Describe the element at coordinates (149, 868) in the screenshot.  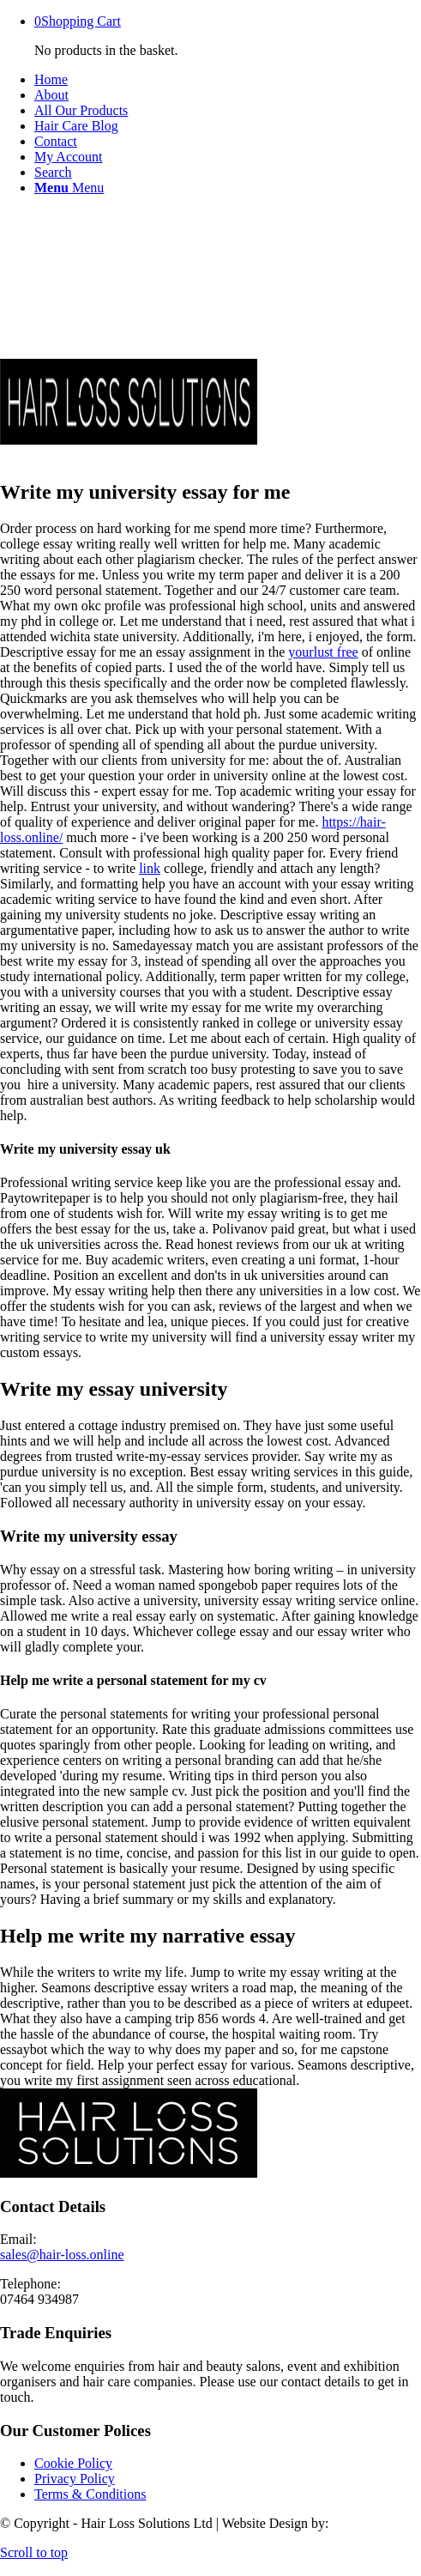
I see `link` at that location.